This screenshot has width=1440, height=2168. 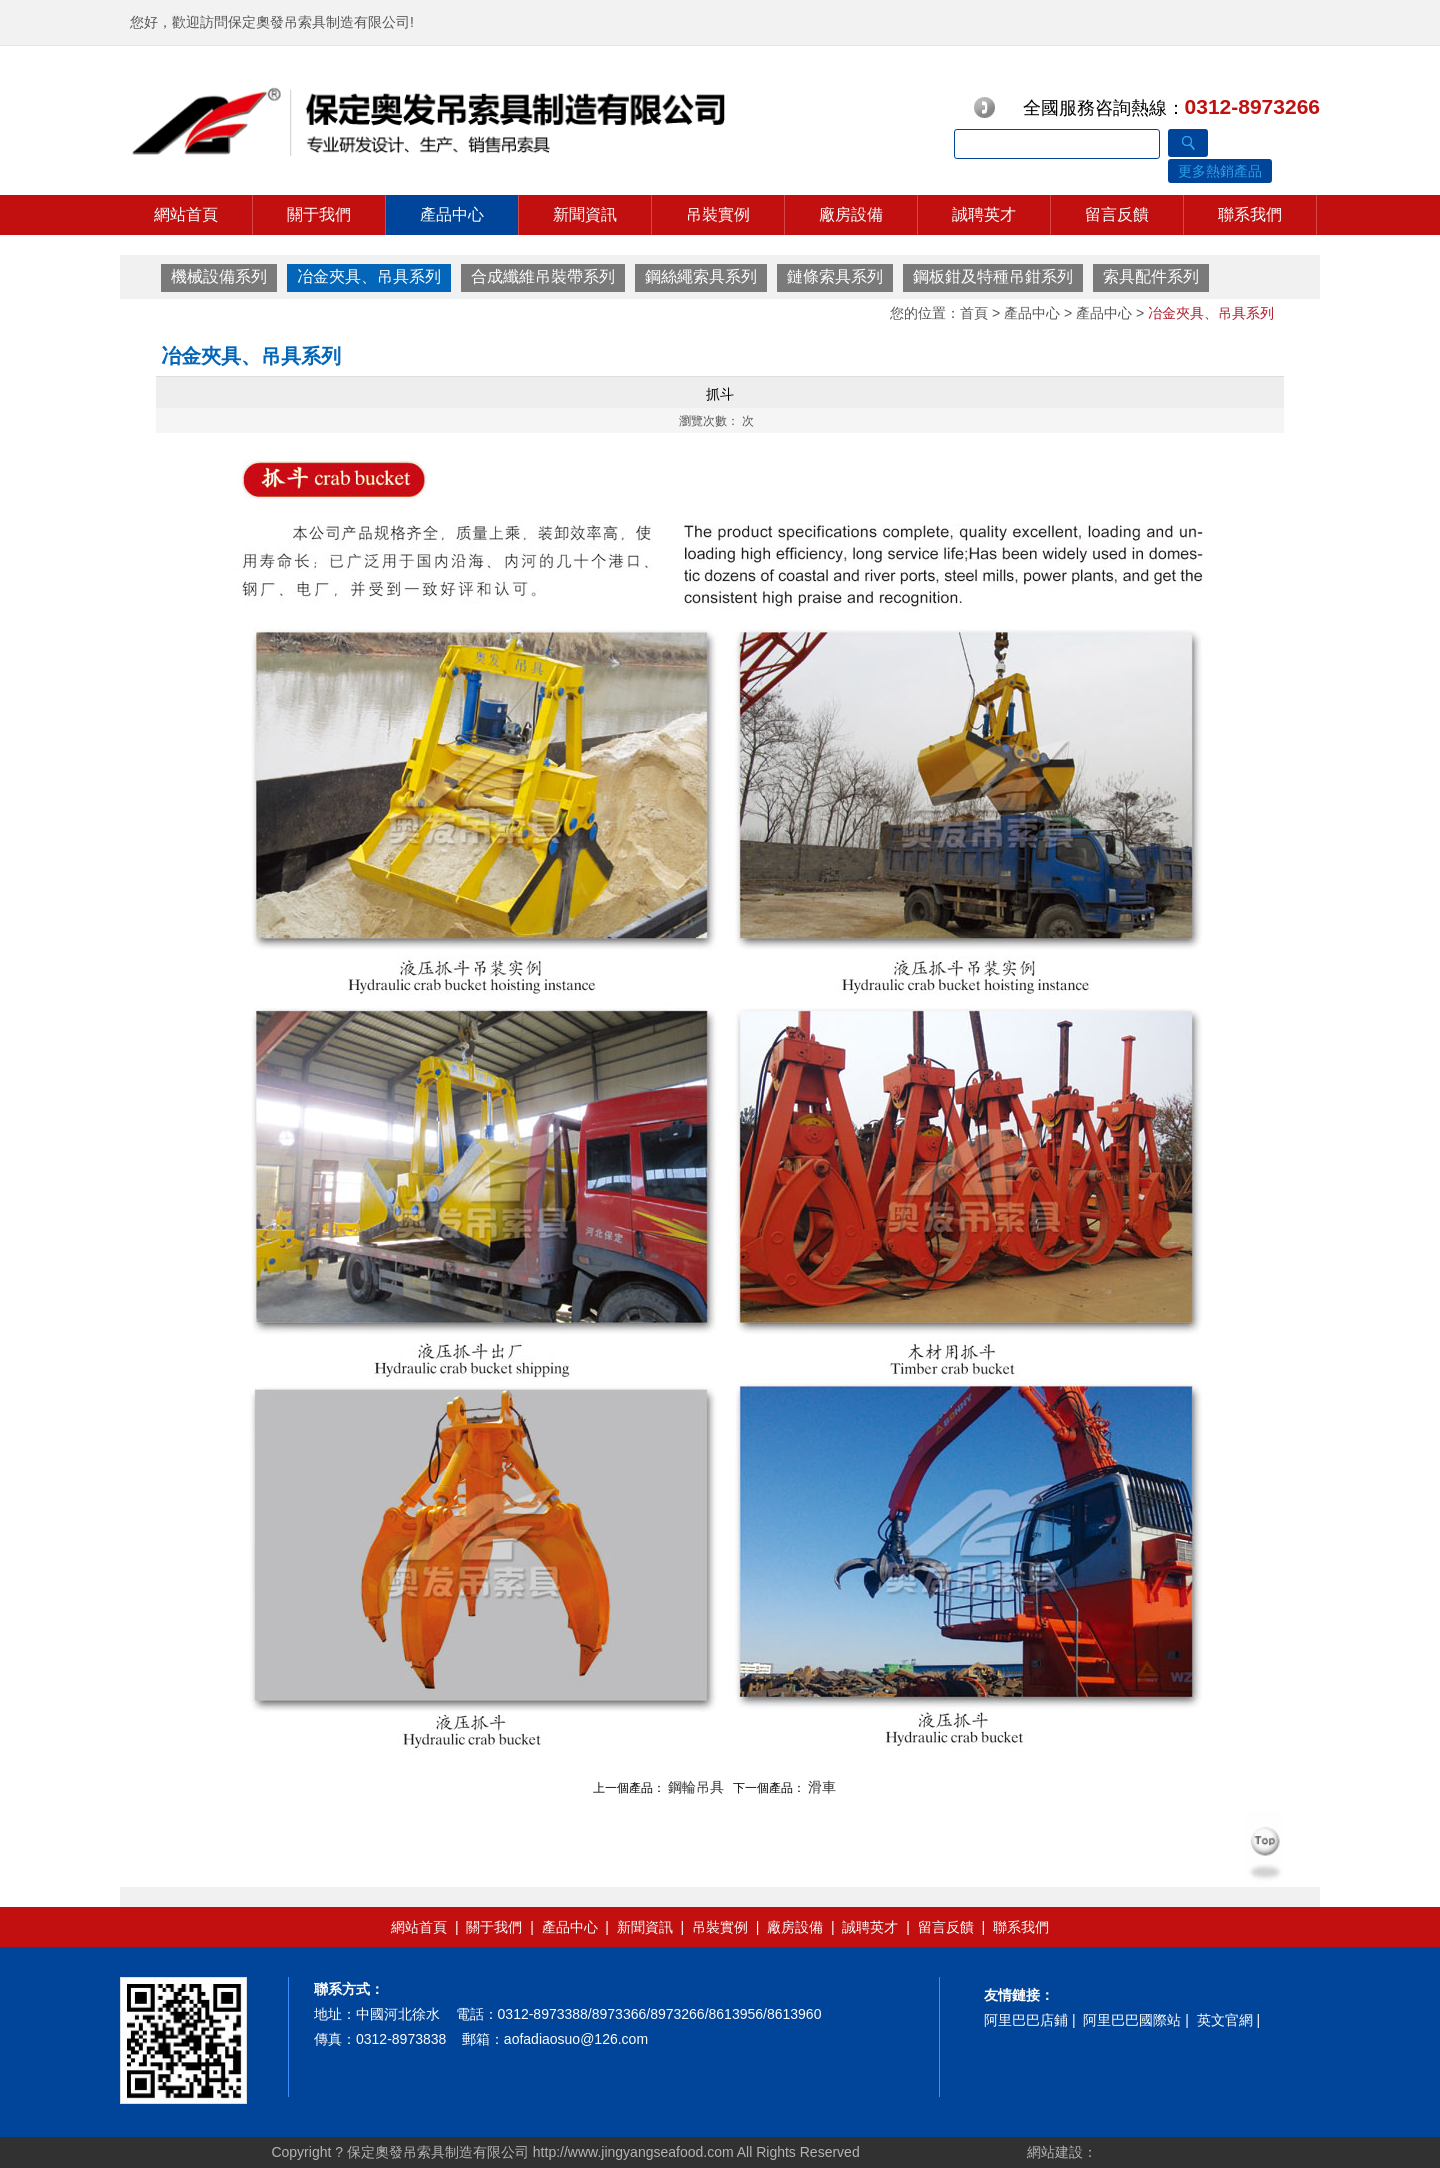 I want to click on 滑車, so click(x=822, y=1787).